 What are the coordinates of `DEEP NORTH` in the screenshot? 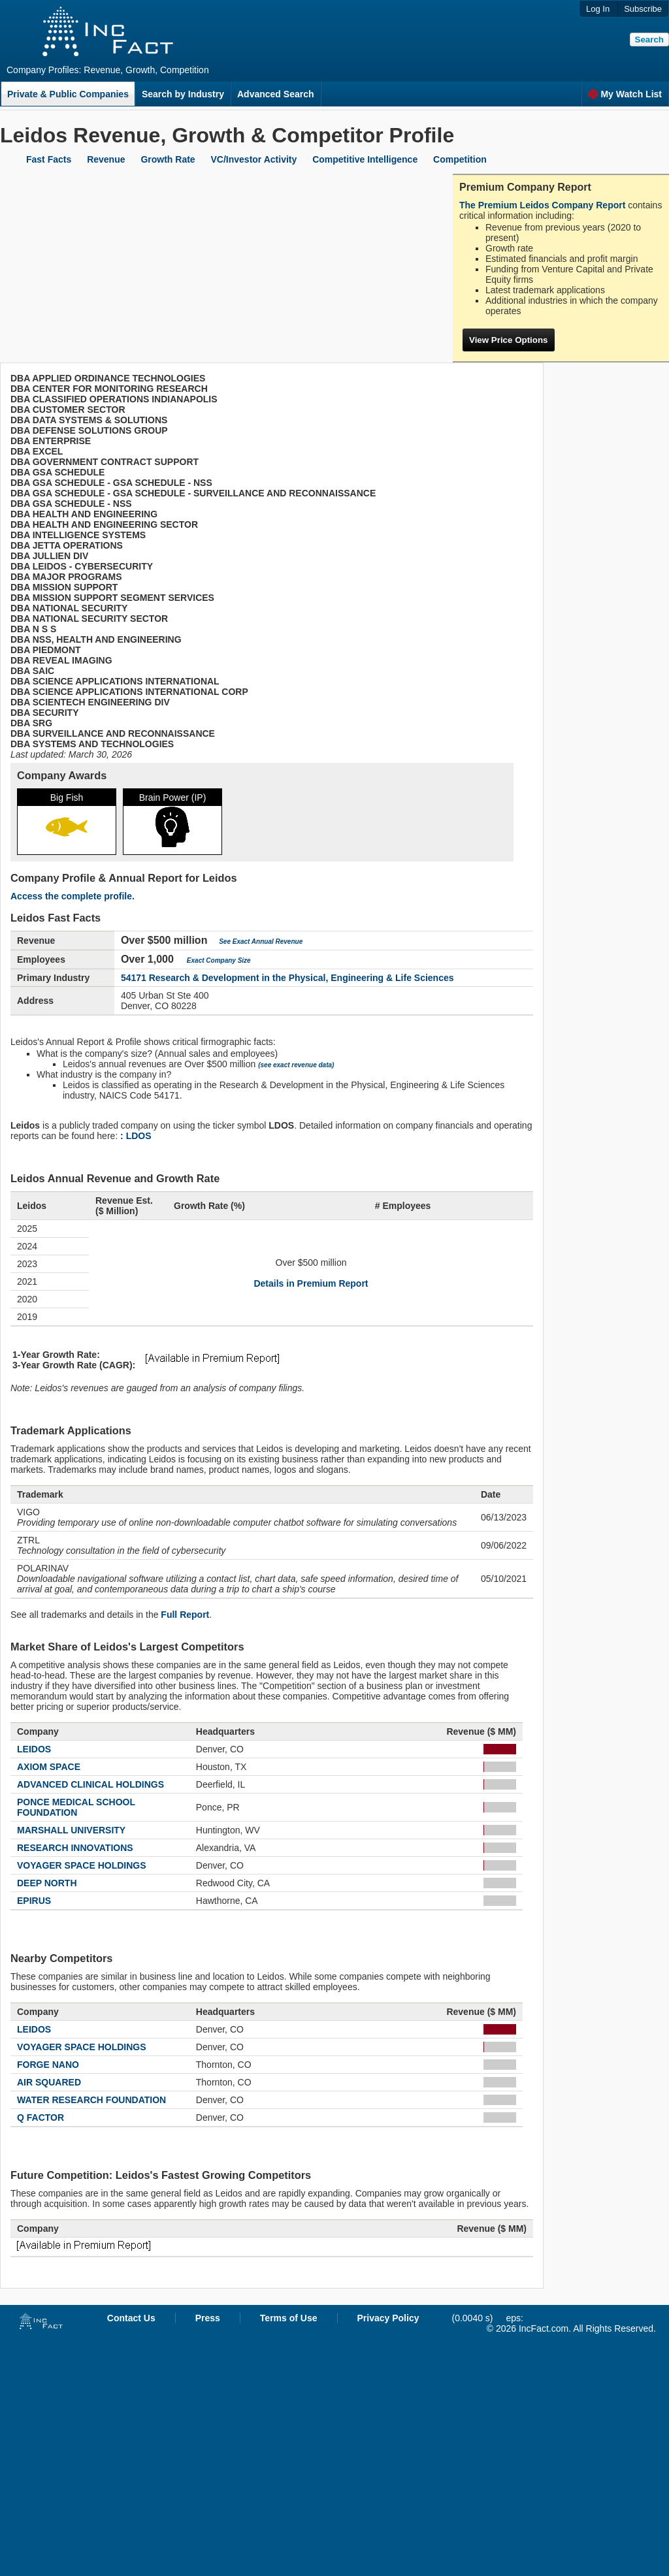 It's located at (47, 1883).